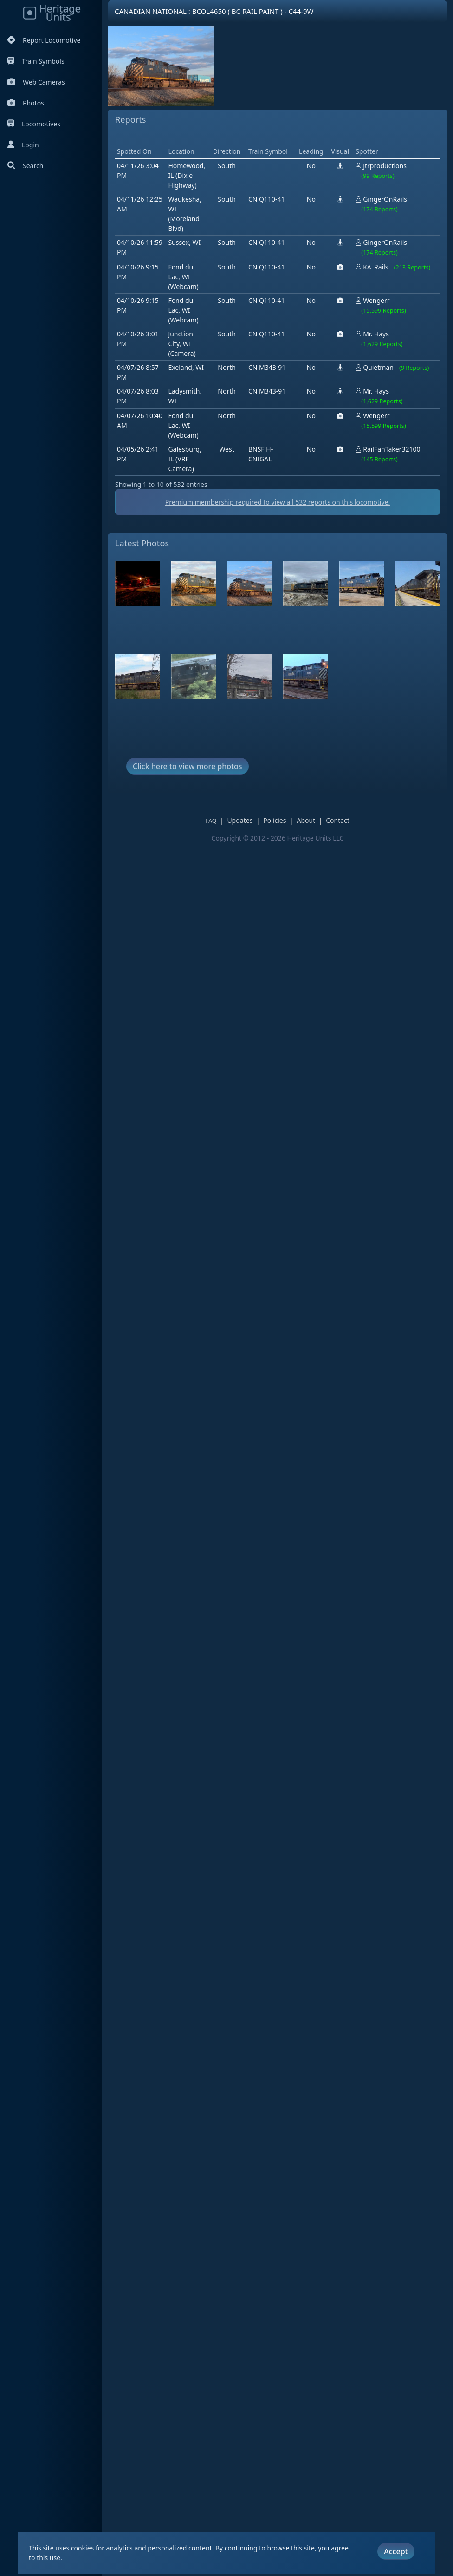  I want to click on Click here to view more photos, so click(187, 813).